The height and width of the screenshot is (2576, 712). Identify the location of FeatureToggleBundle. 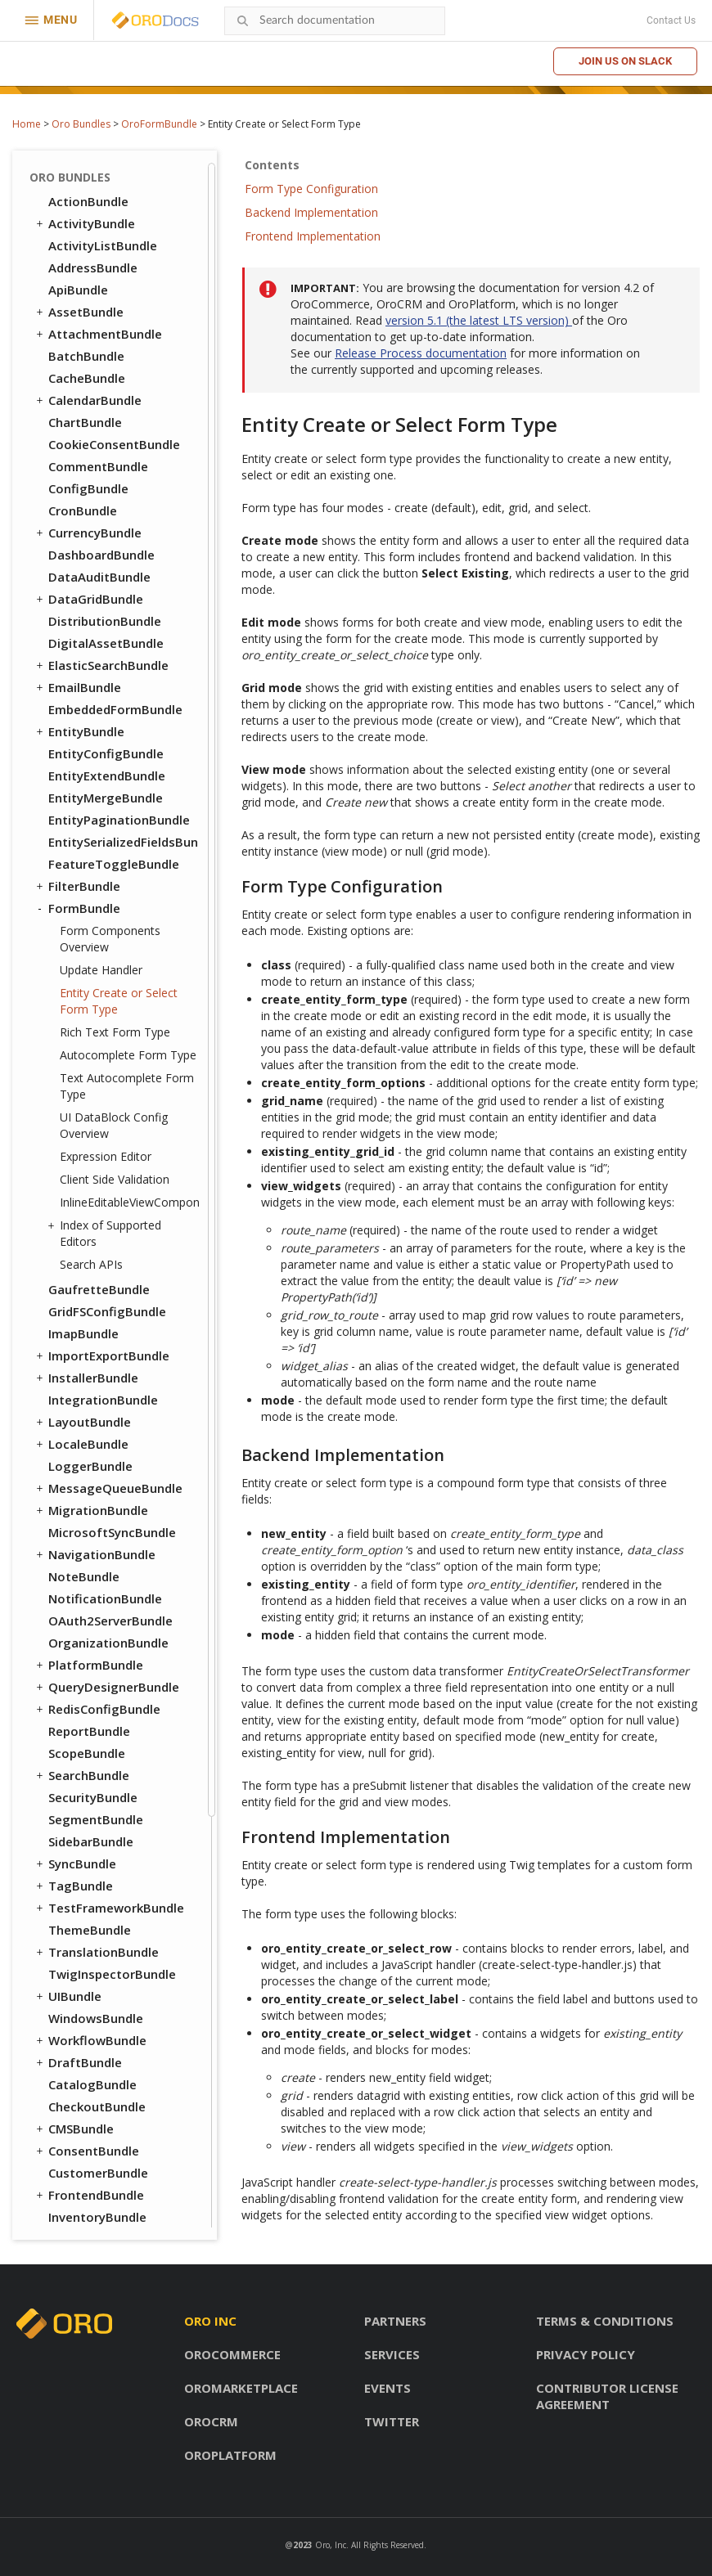
(113, 352).